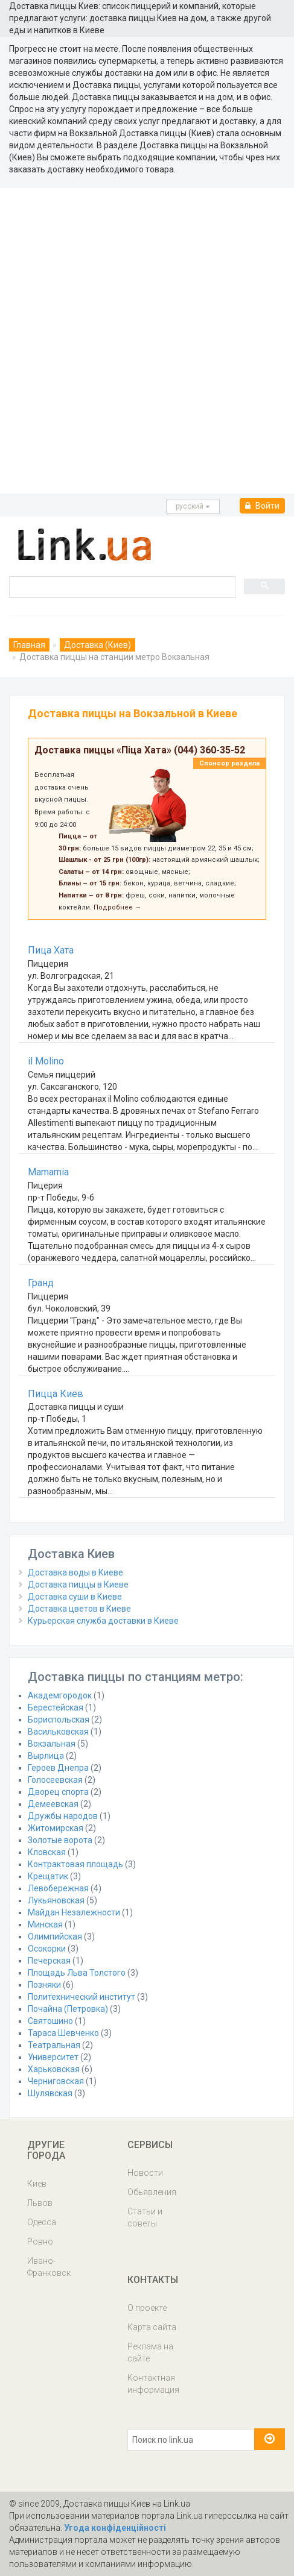  I want to click on Печерская, so click(49, 1960).